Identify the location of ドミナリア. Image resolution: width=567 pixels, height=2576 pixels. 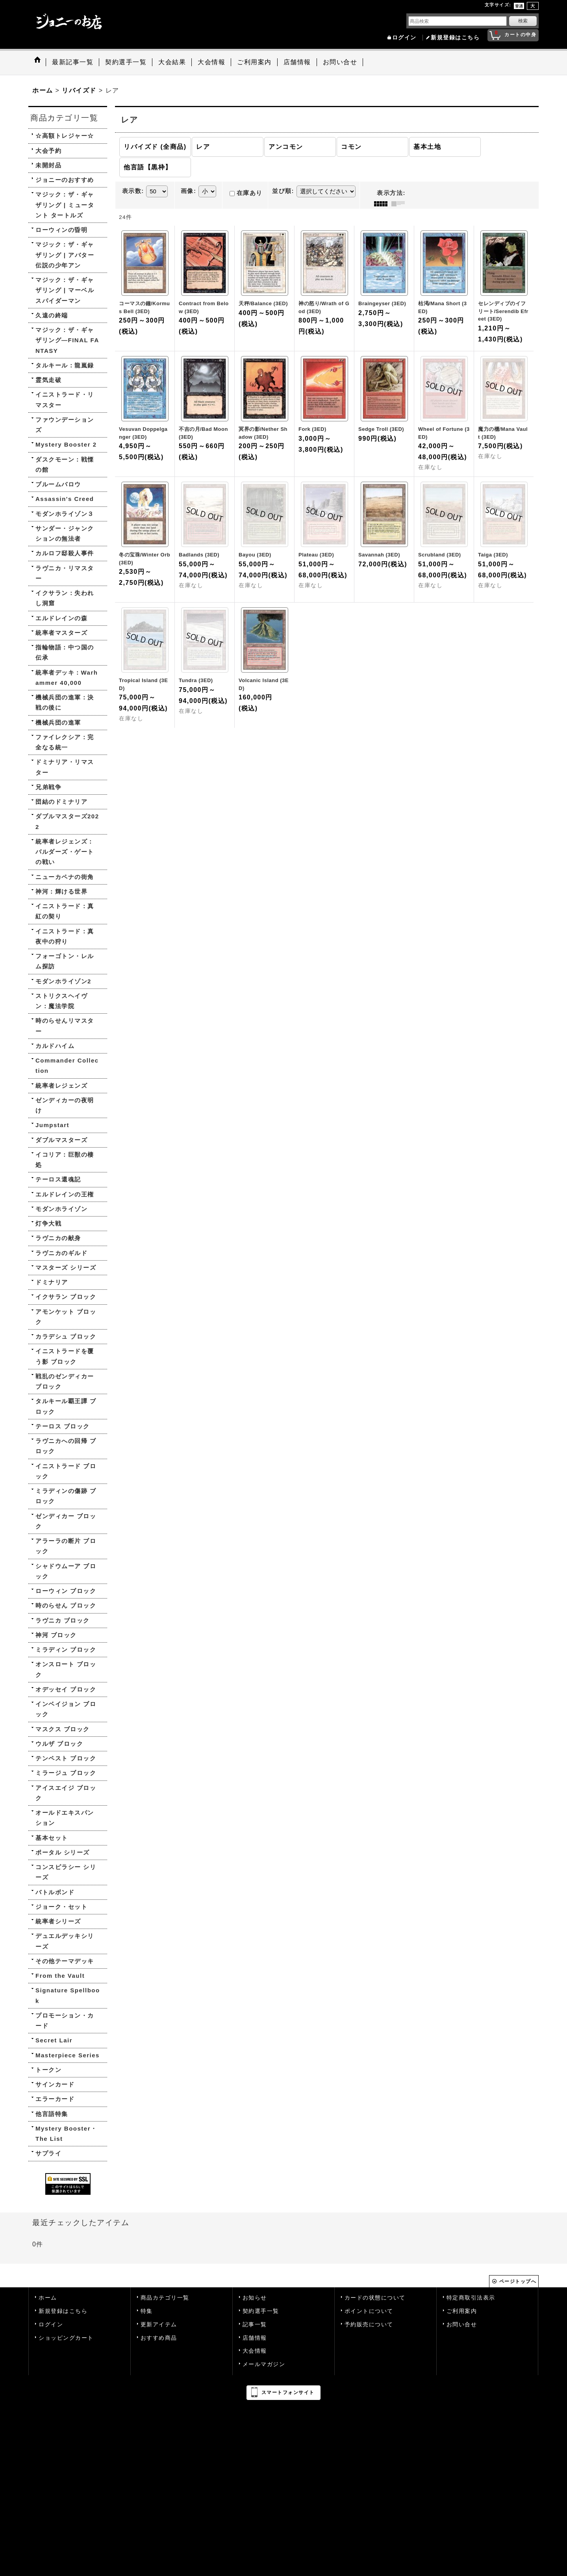
(51, 1282).